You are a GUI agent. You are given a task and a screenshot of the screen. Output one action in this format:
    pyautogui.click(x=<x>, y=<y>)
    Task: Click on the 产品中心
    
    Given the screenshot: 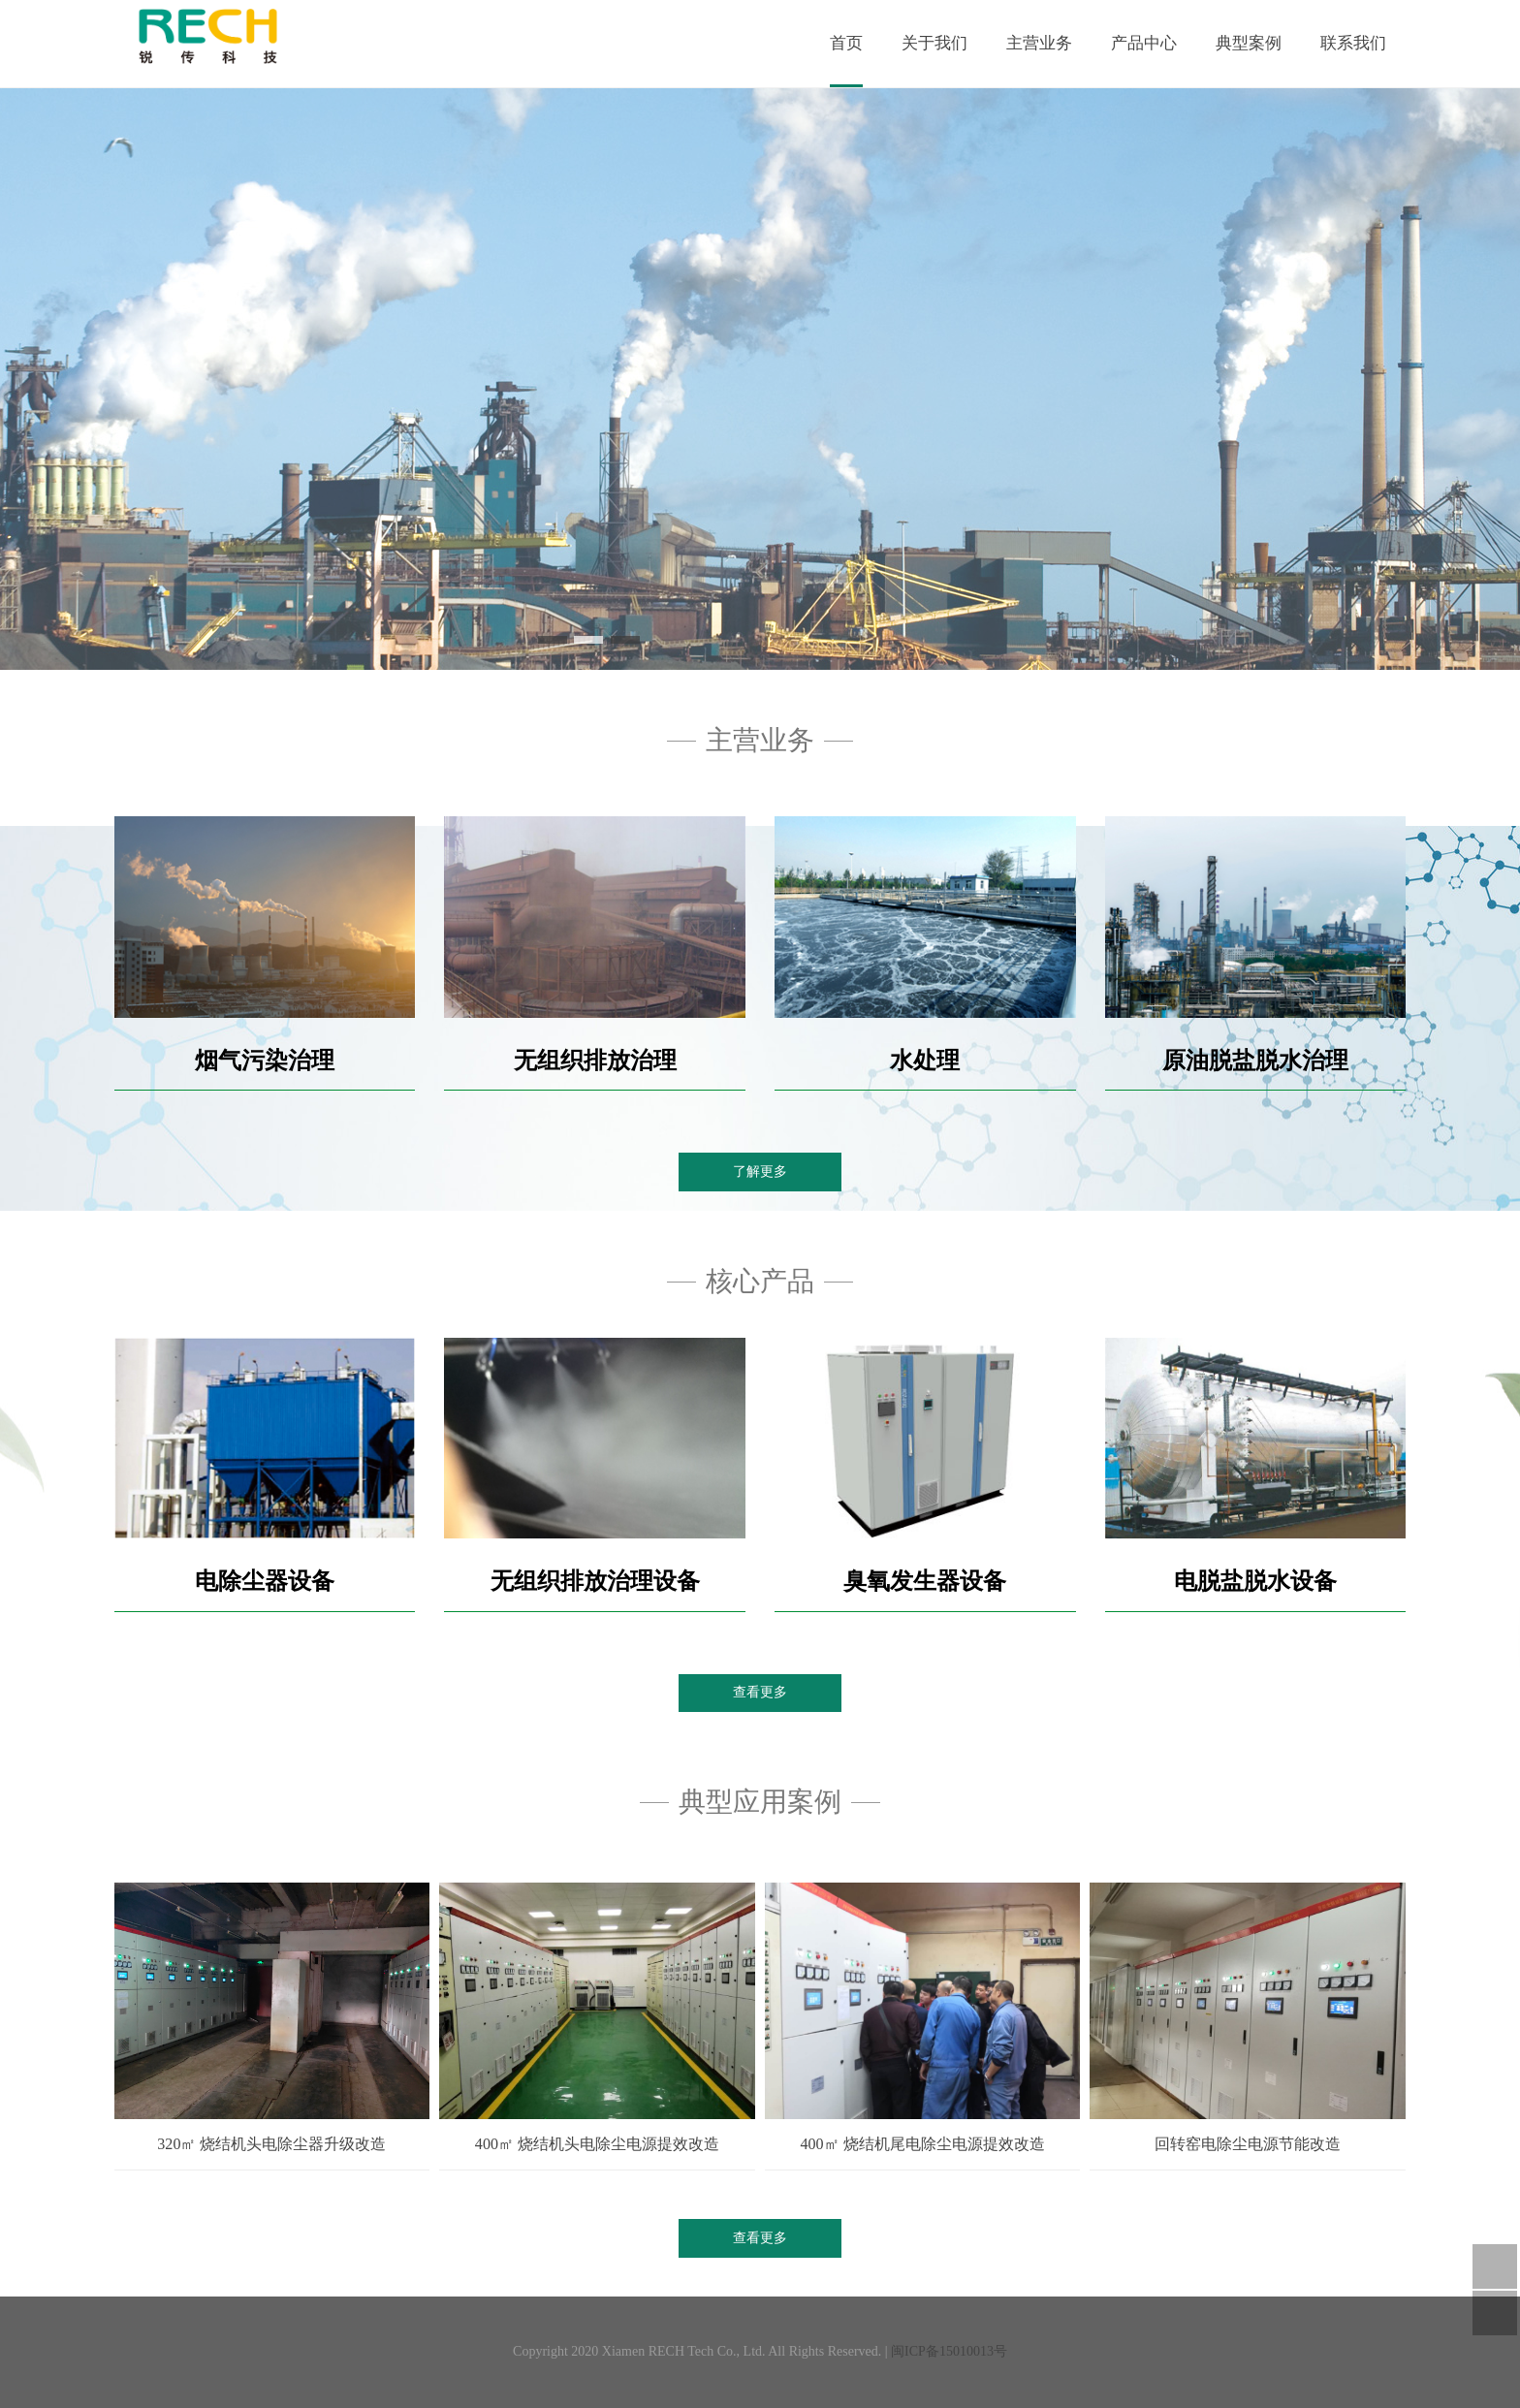 What is the action you would take?
    pyautogui.click(x=1144, y=43)
    